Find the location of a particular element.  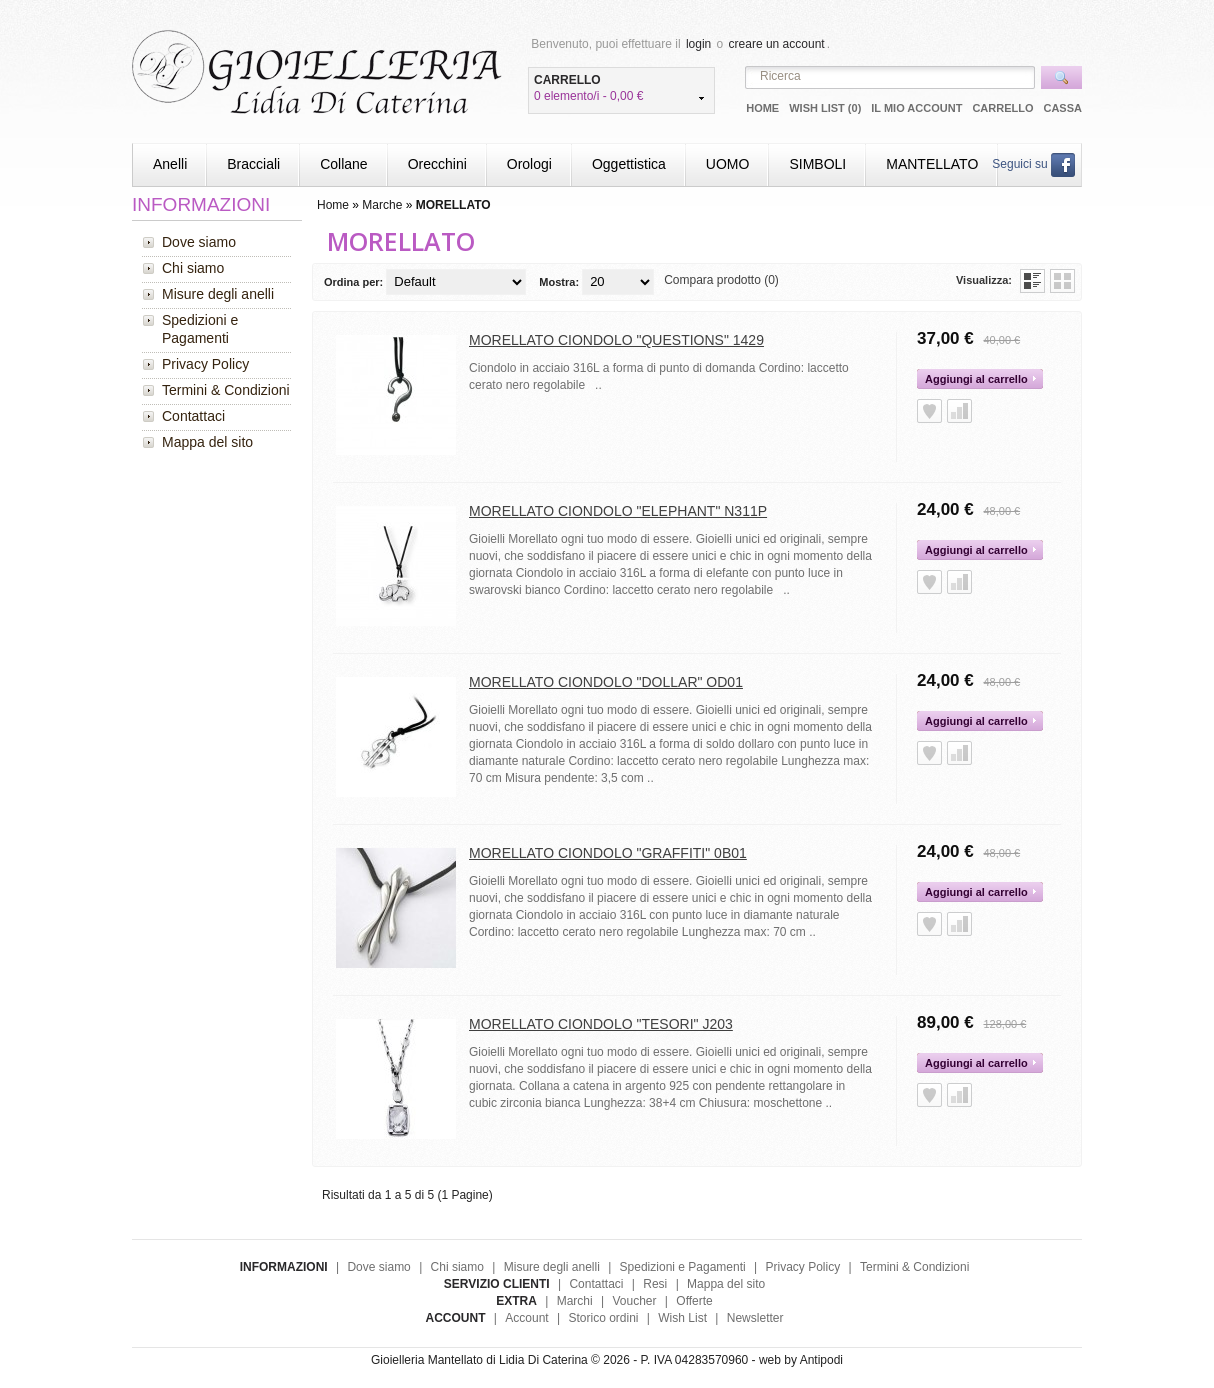

Marchi is located at coordinates (575, 1301).